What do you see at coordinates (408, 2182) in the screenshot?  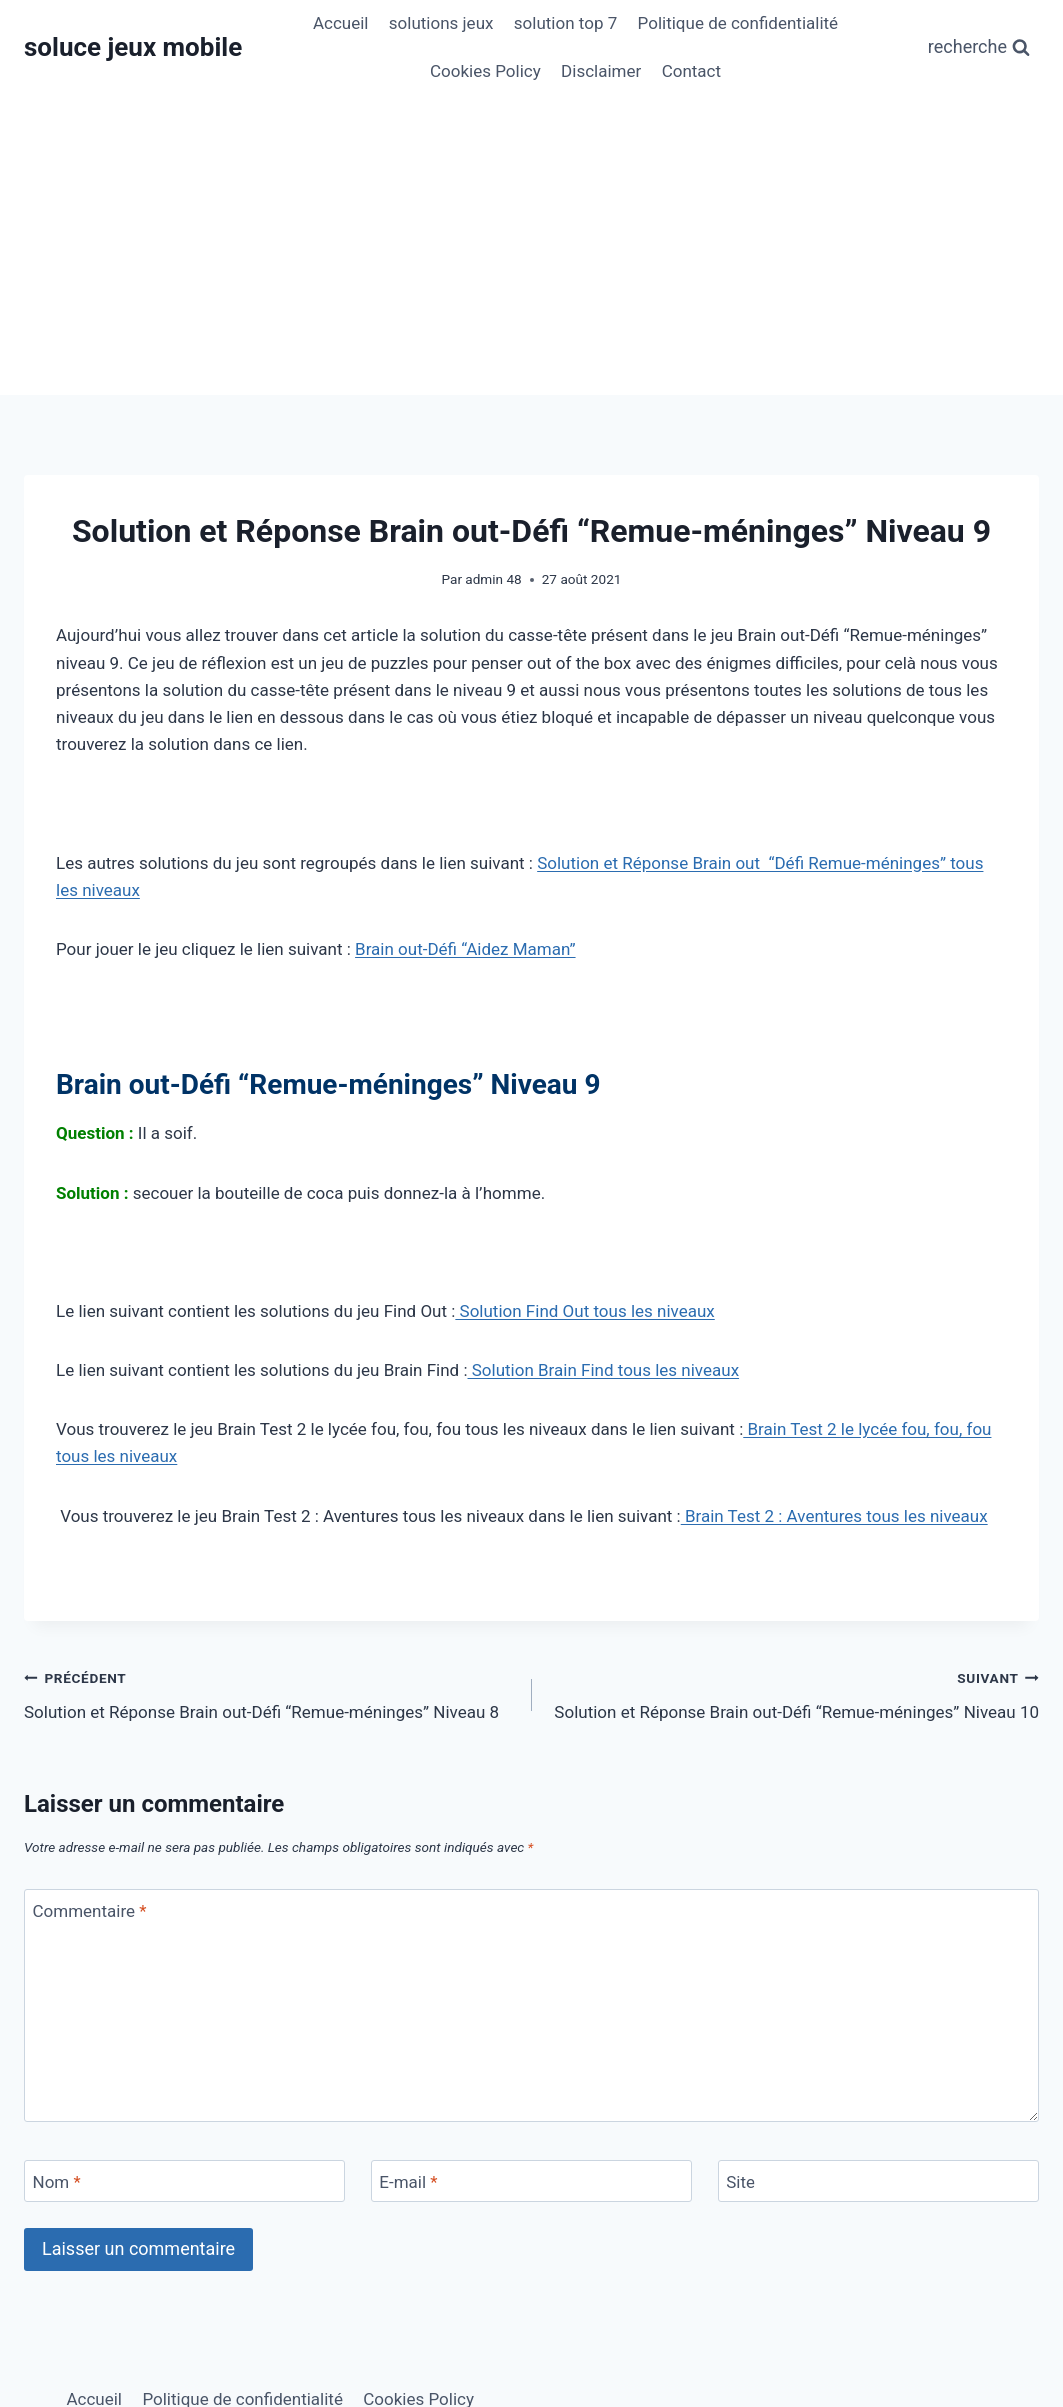 I see `E-mail` at bounding box center [408, 2182].